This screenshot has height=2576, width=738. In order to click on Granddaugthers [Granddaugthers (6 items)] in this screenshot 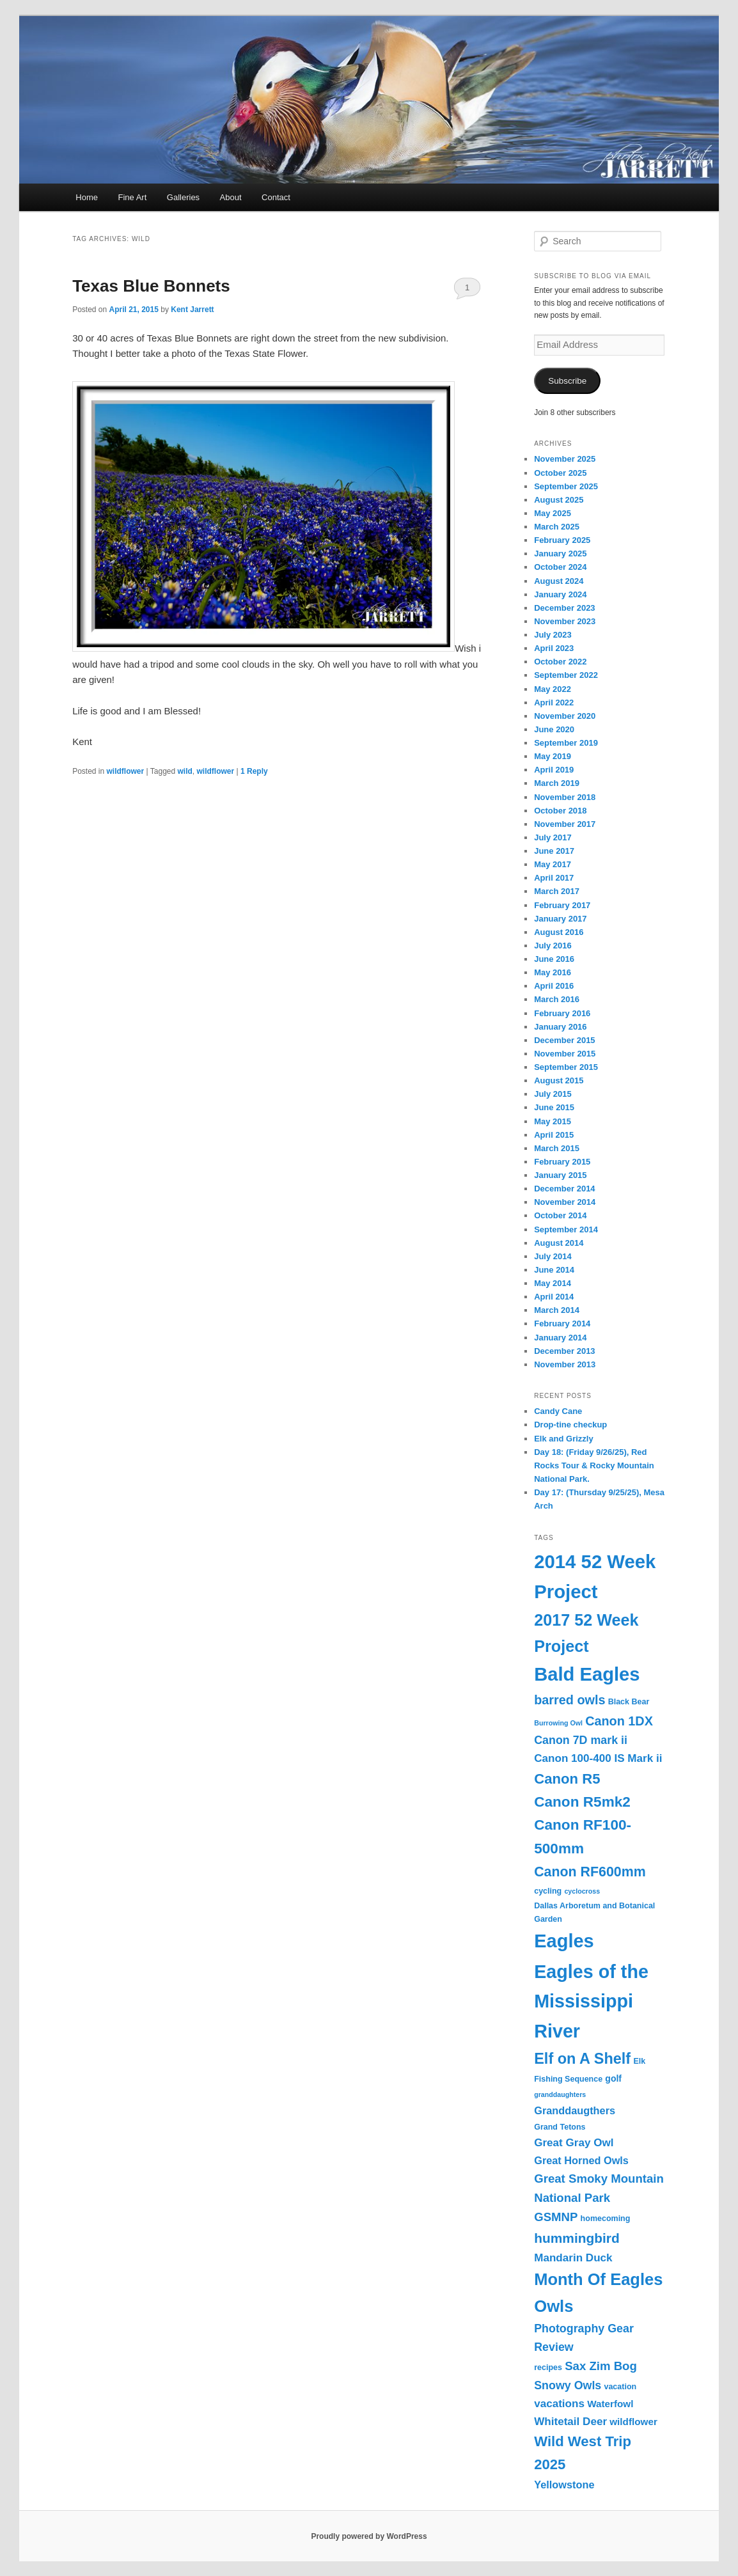, I will do `click(574, 2110)`.